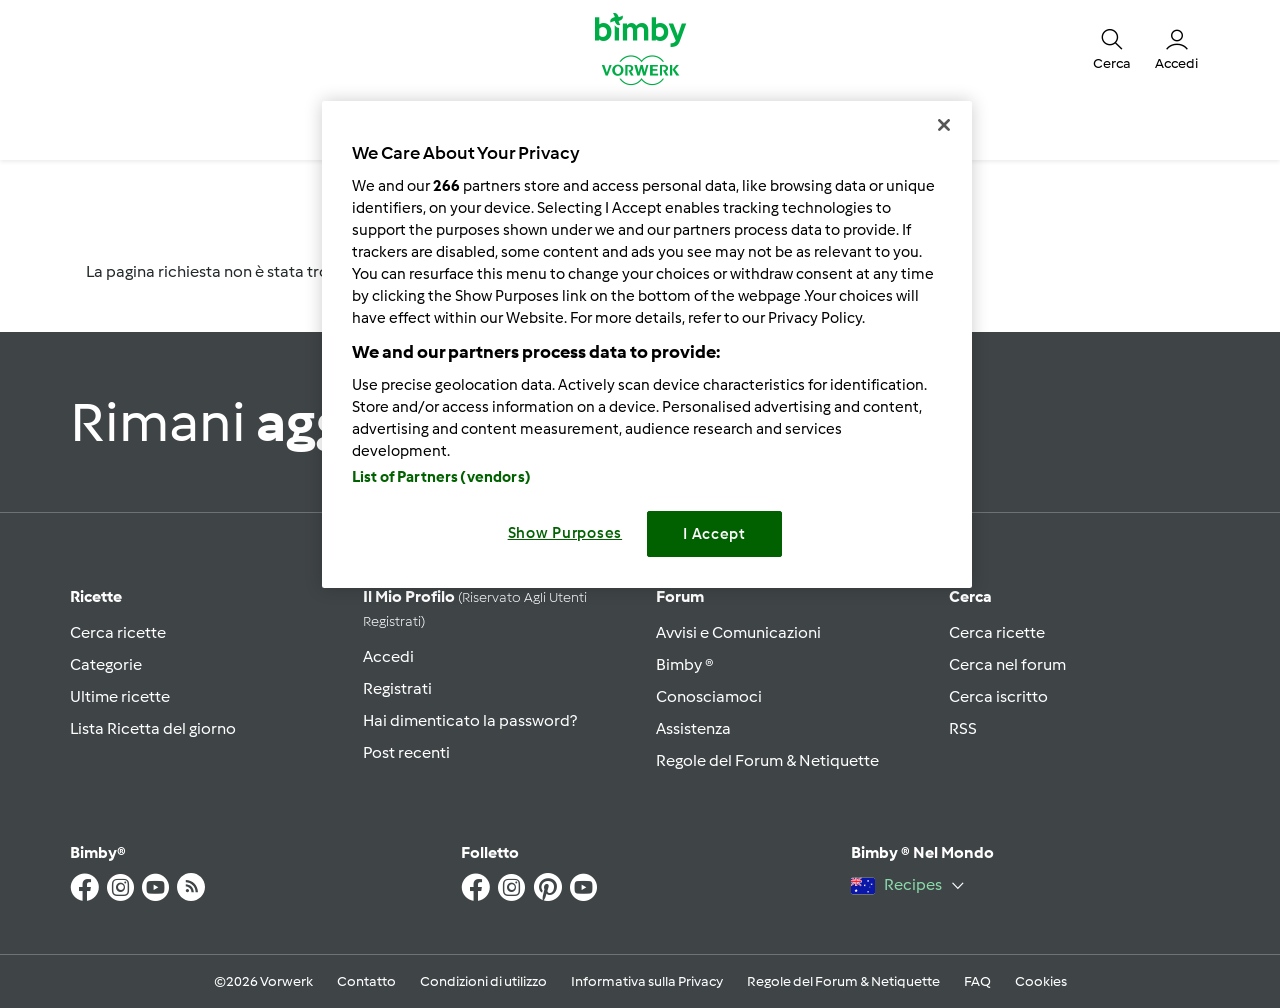  Describe the element at coordinates (397, 688) in the screenshot. I see `Registrati` at that location.